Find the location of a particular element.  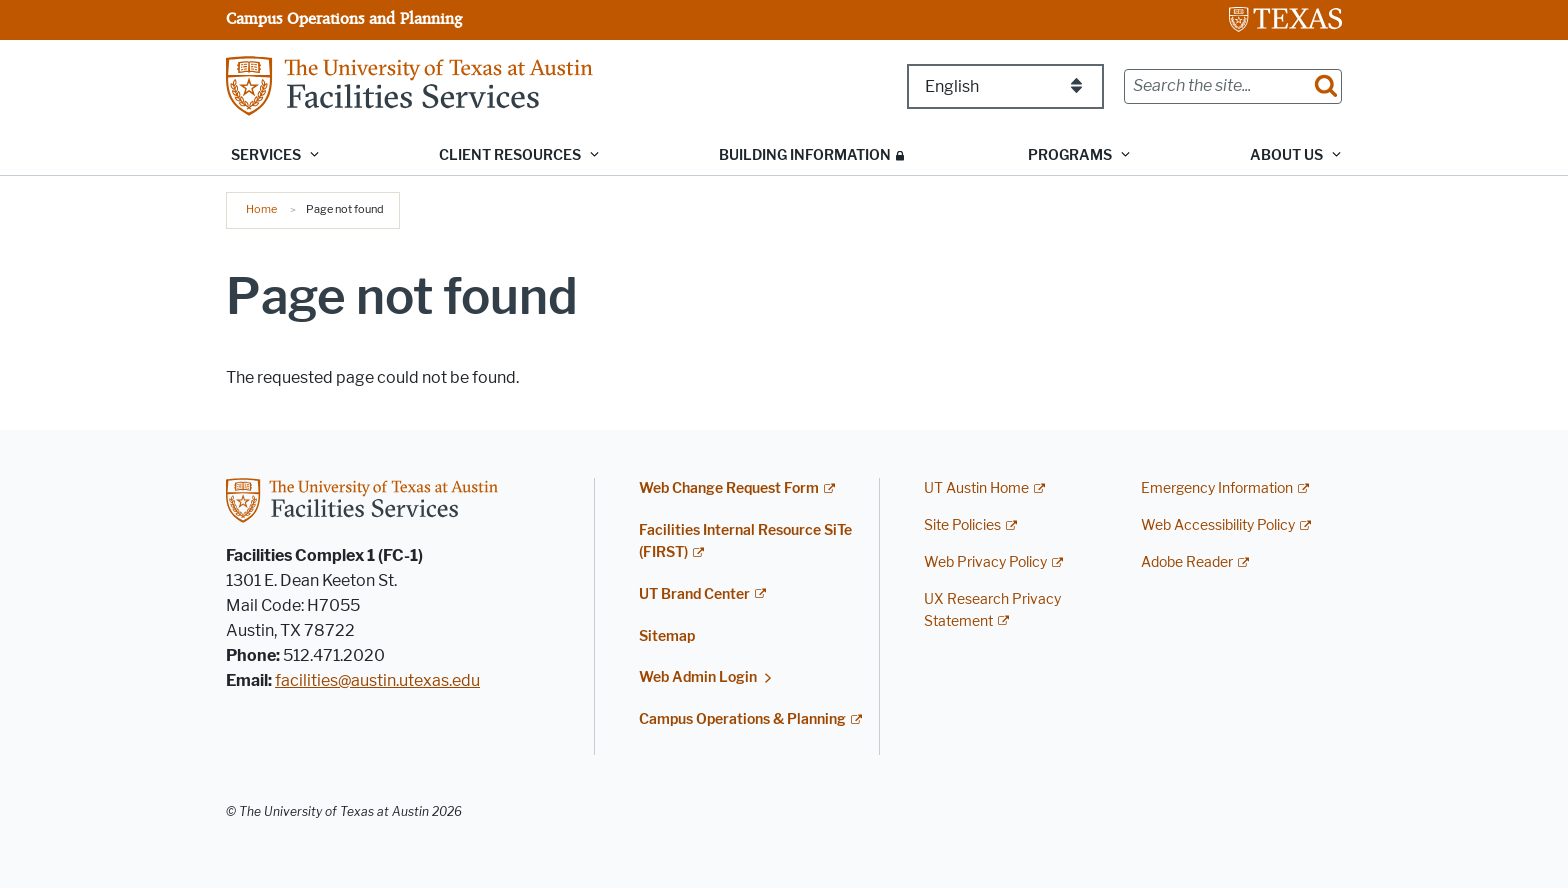

About Us [button] is located at coordinates (1286, 155).